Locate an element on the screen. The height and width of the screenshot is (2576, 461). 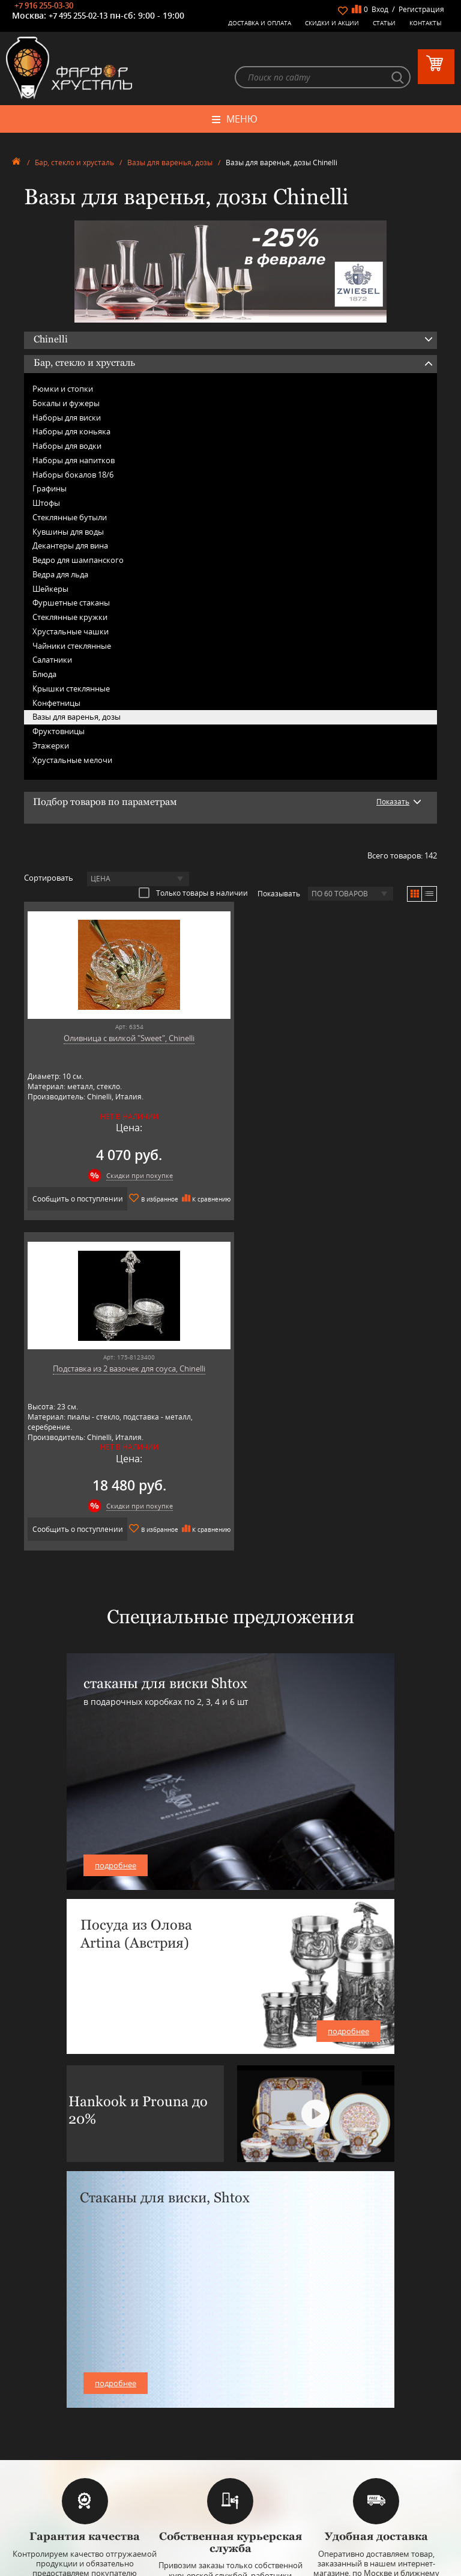
Наборы бокалов 18/6 is located at coordinates (72, 475).